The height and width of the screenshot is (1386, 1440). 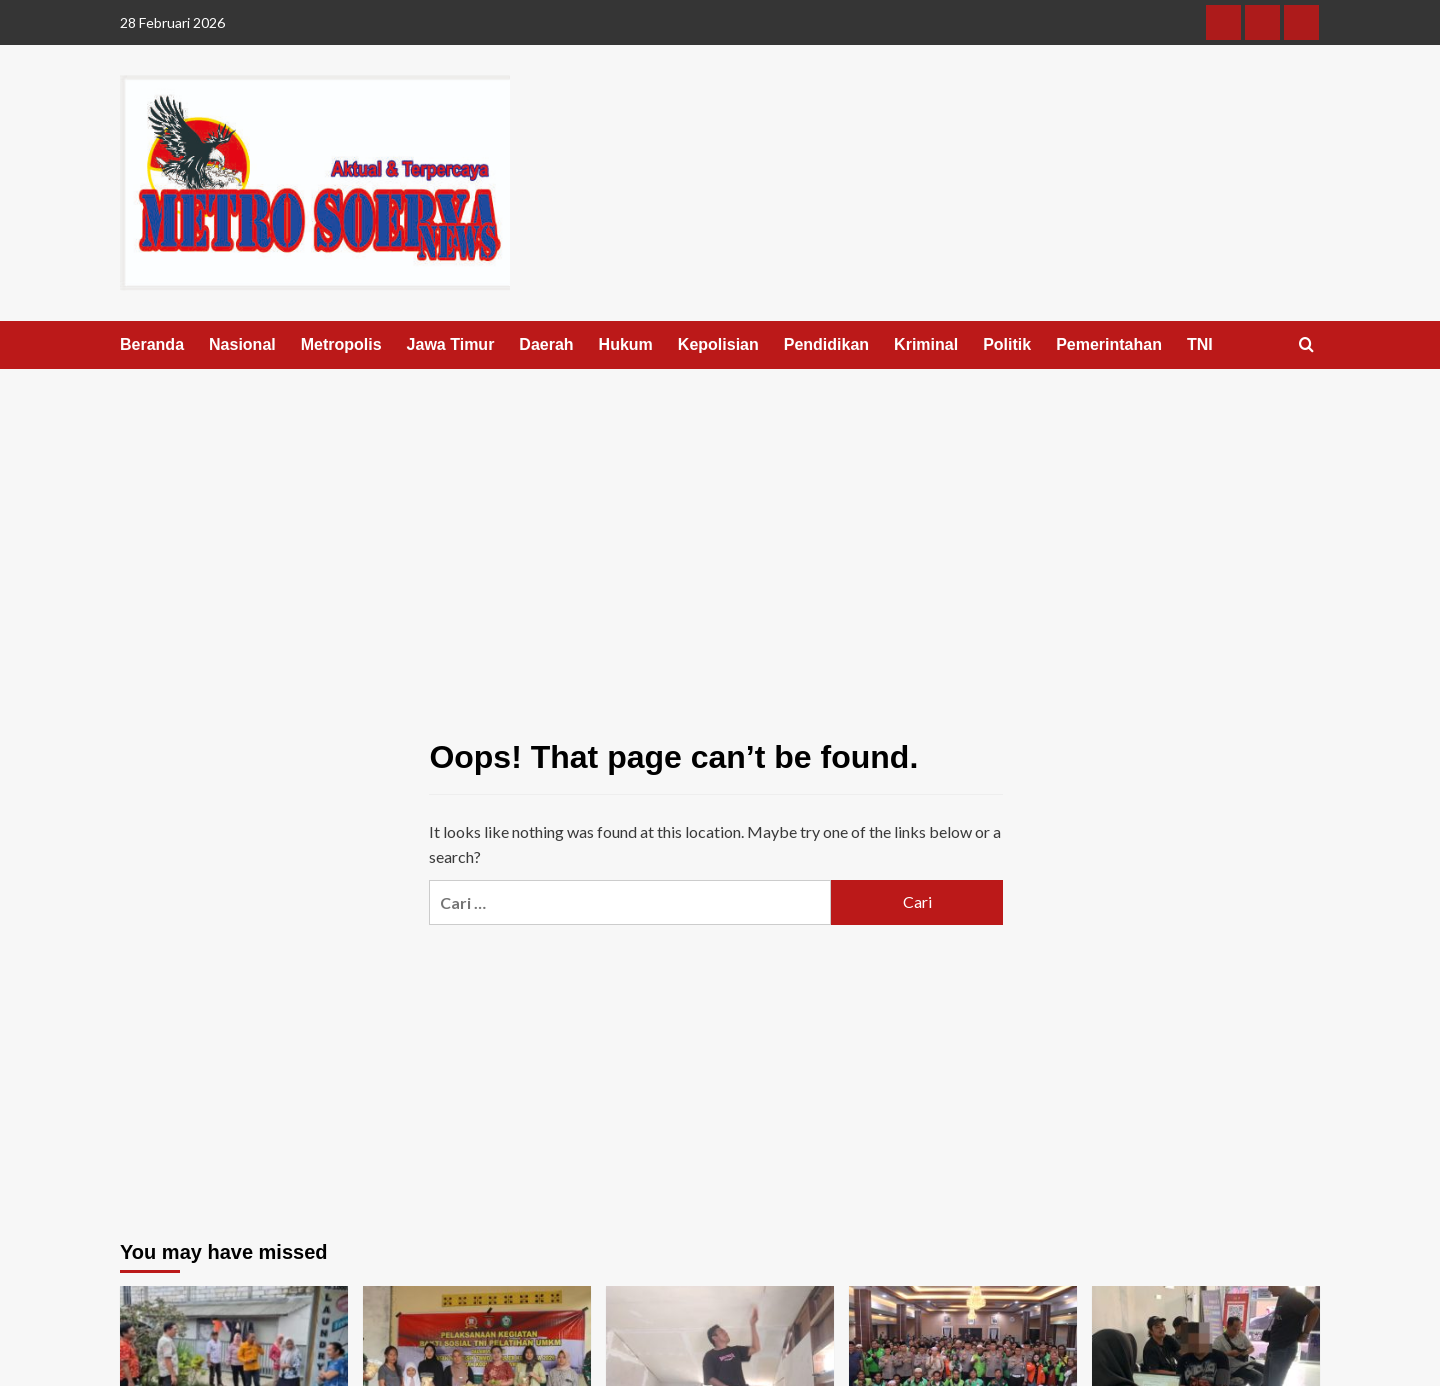 I want to click on Kriminal, so click(x=926, y=344).